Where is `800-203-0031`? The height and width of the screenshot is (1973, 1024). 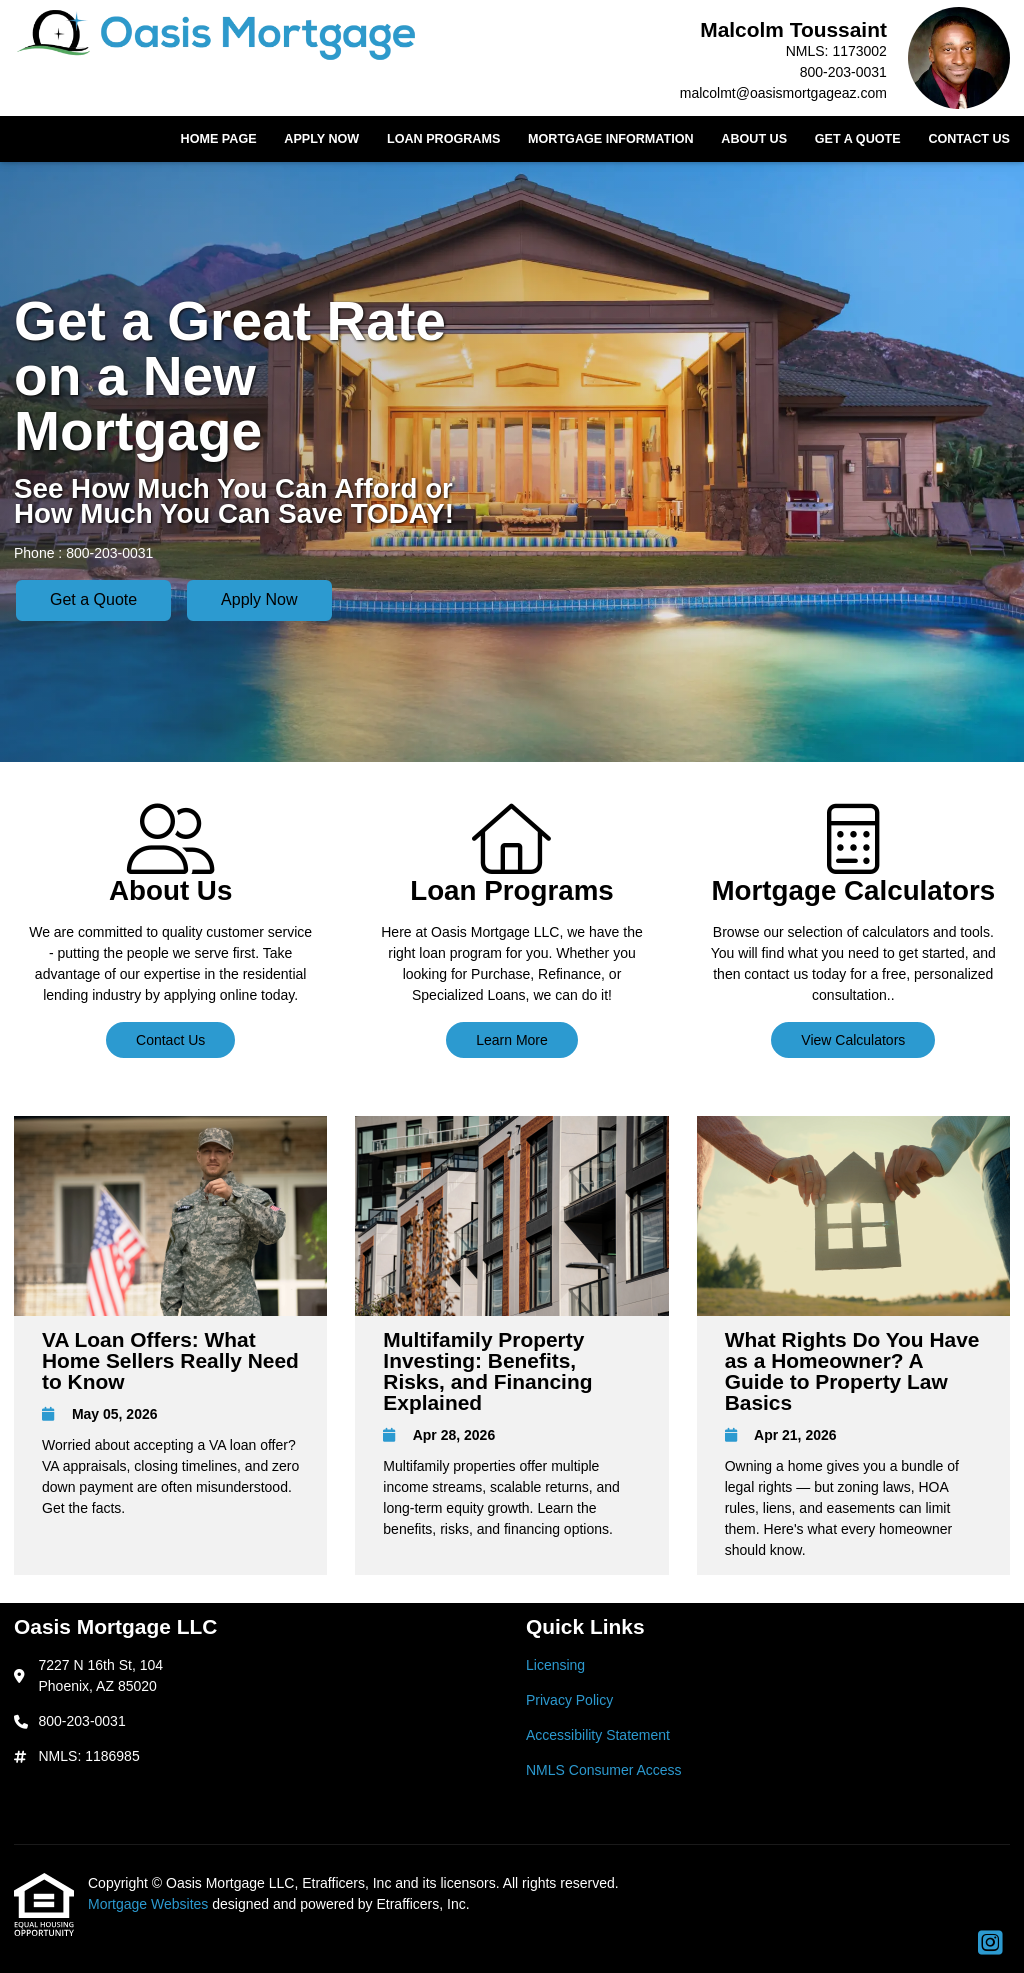
800-203-0031 is located at coordinates (843, 72).